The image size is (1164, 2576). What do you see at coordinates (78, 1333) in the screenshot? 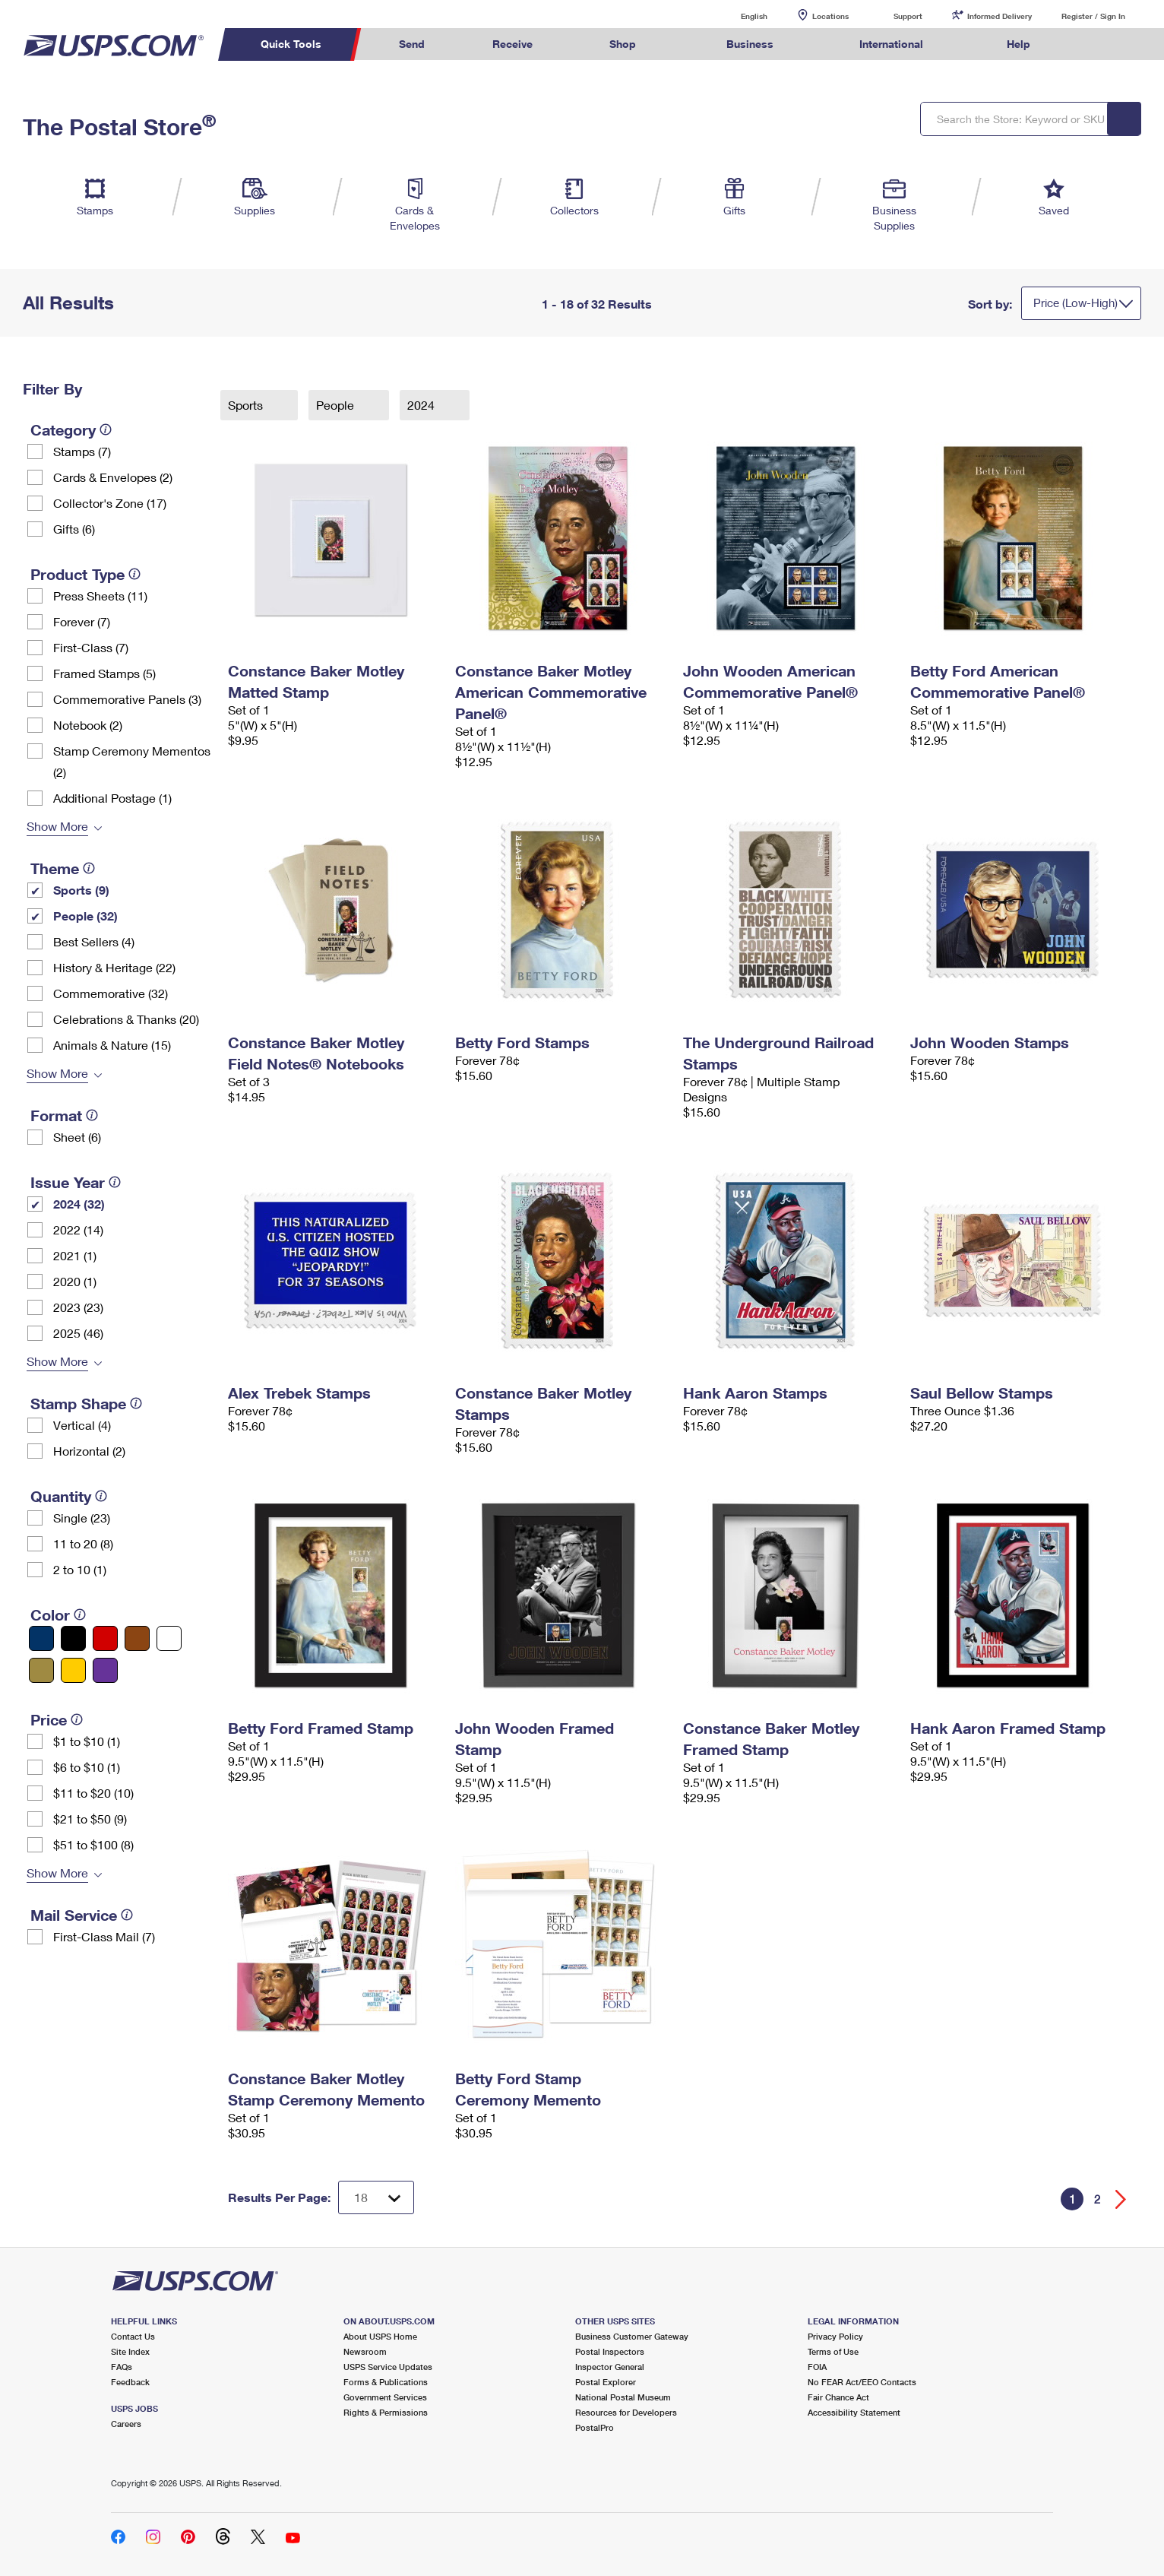
I see `2025 (46)` at bounding box center [78, 1333].